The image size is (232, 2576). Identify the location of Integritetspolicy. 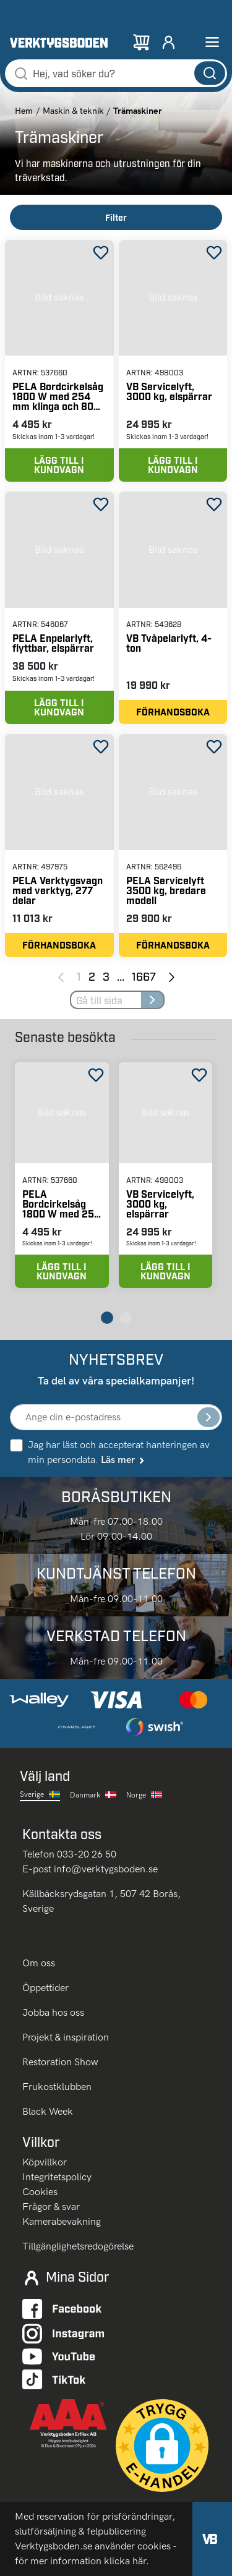
(57, 2177).